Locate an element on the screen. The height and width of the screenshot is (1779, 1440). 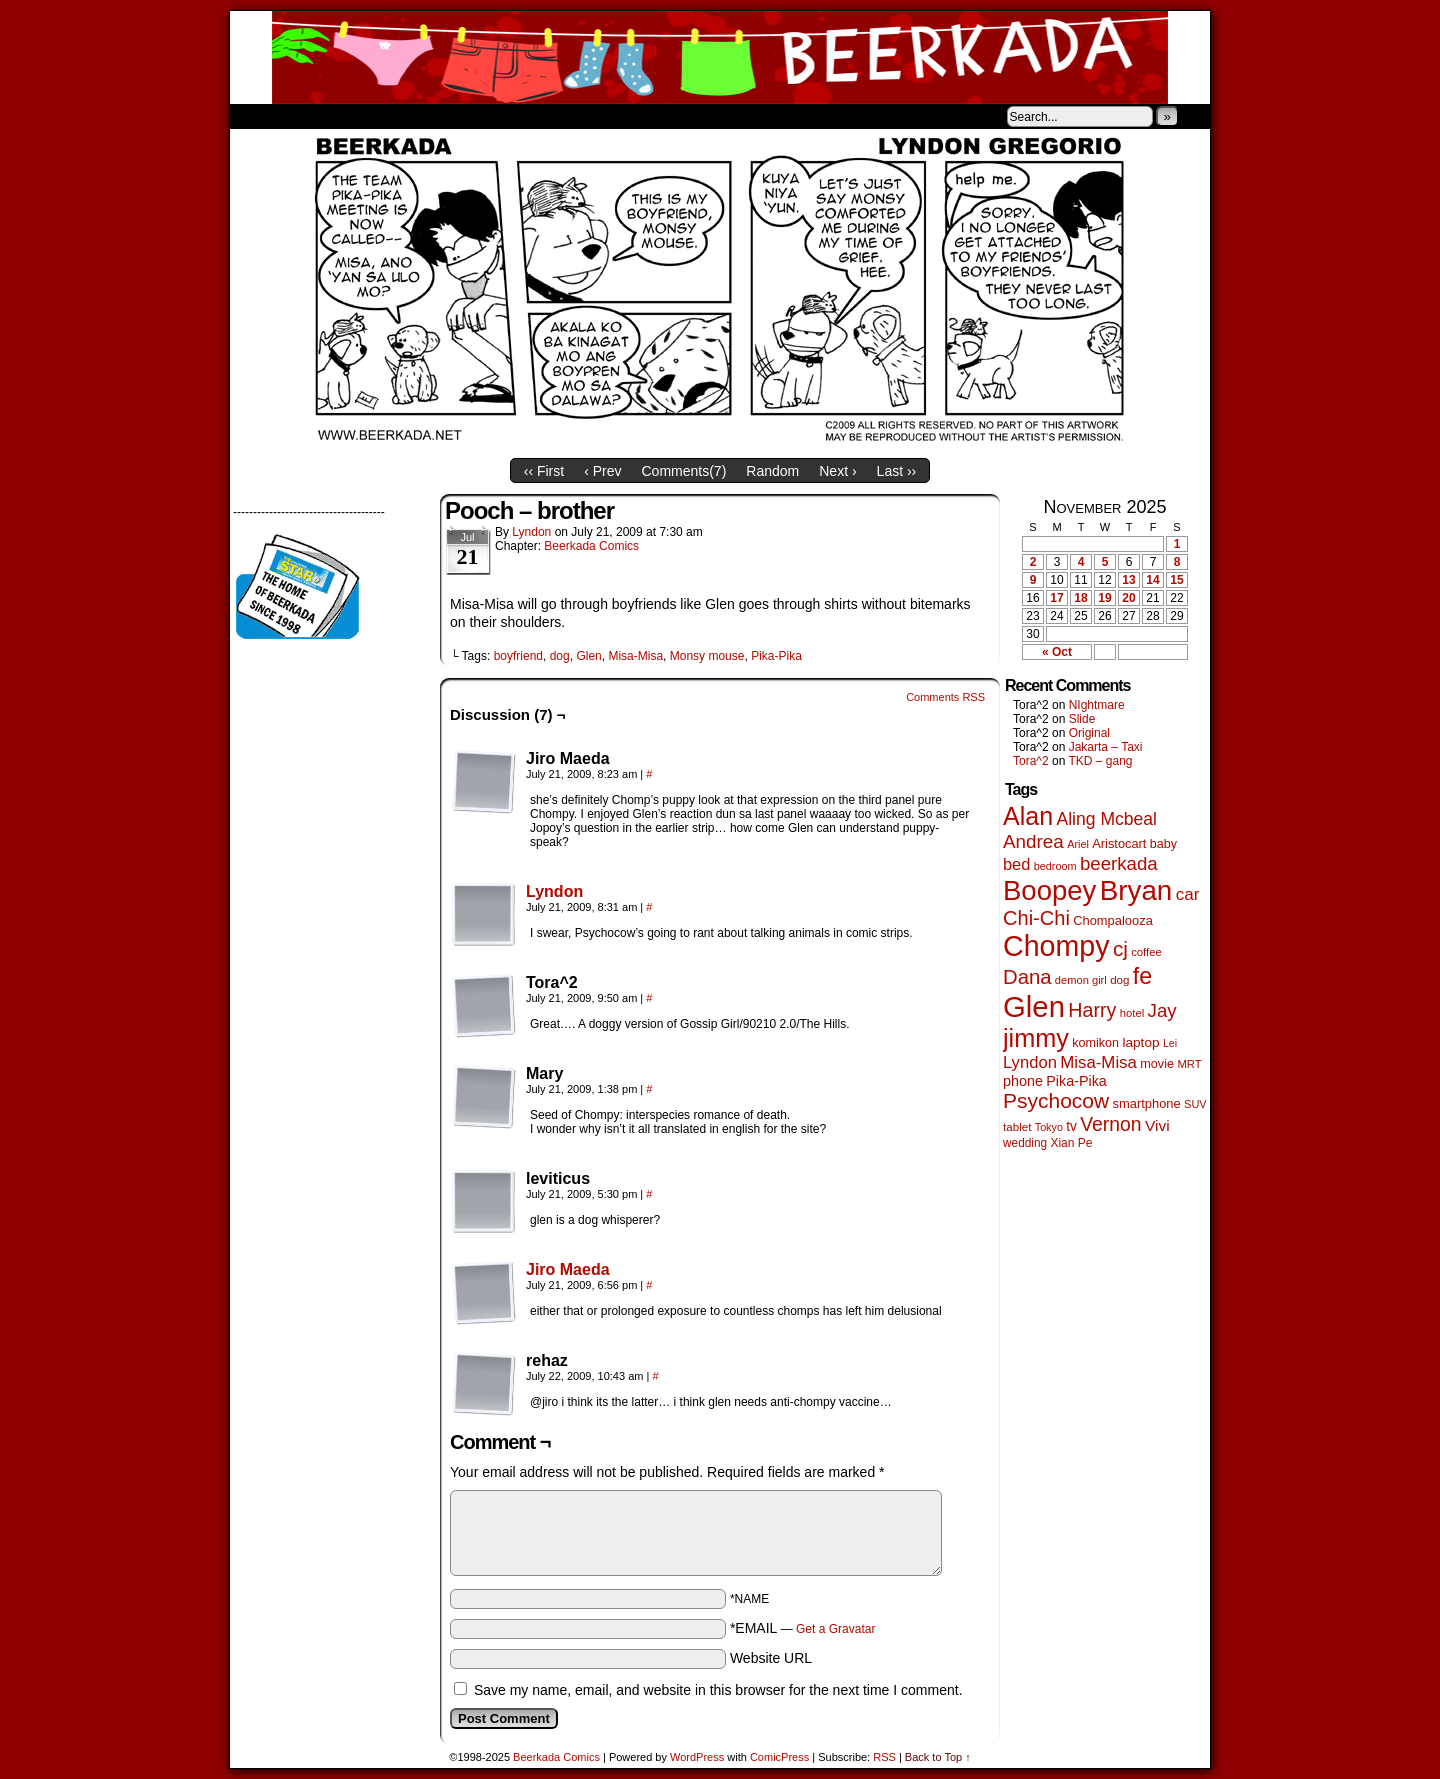
‹‹ First is located at coordinates (544, 471).